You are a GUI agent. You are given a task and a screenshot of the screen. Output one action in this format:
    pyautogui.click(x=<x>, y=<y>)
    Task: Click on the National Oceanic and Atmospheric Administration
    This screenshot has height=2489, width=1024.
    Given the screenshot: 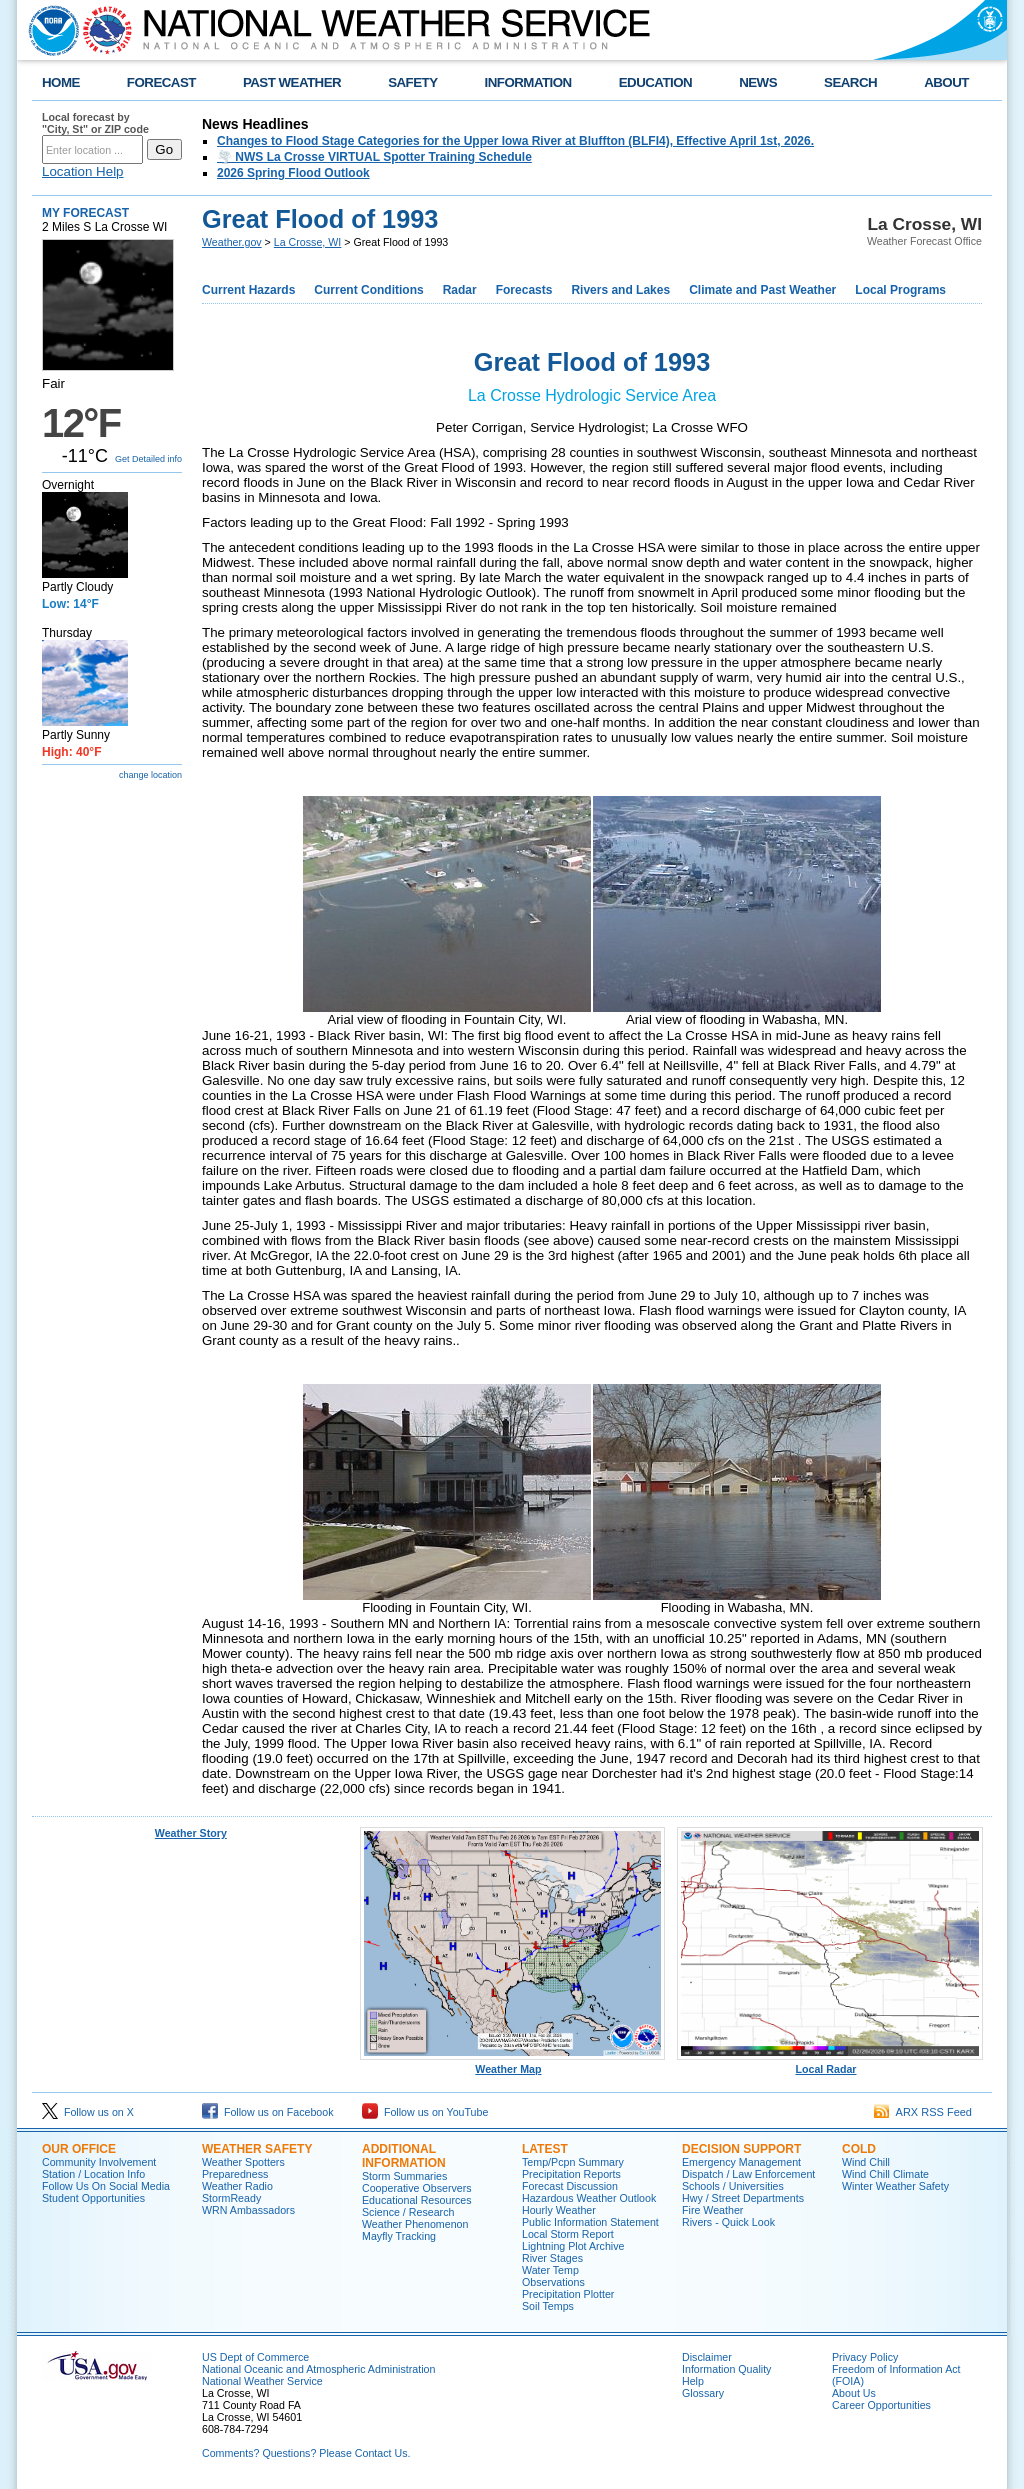 What is the action you would take?
    pyautogui.click(x=318, y=2369)
    